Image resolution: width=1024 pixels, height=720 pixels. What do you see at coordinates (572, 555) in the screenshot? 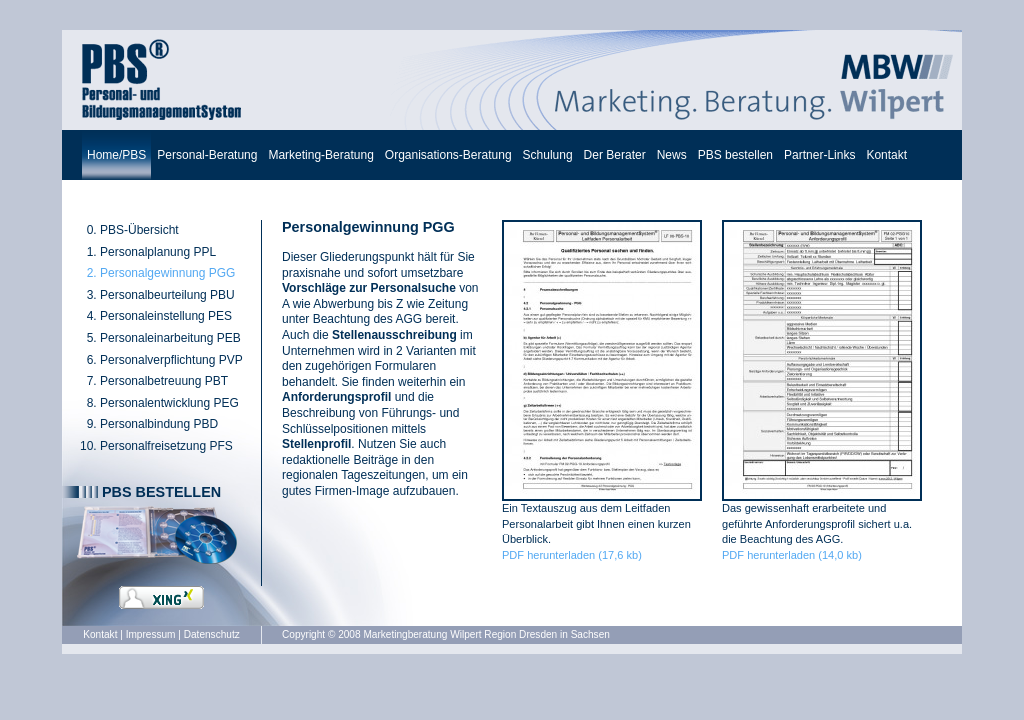
I see `PDF herunterladen (17,6 kb)` at bounding box center [572, 555].